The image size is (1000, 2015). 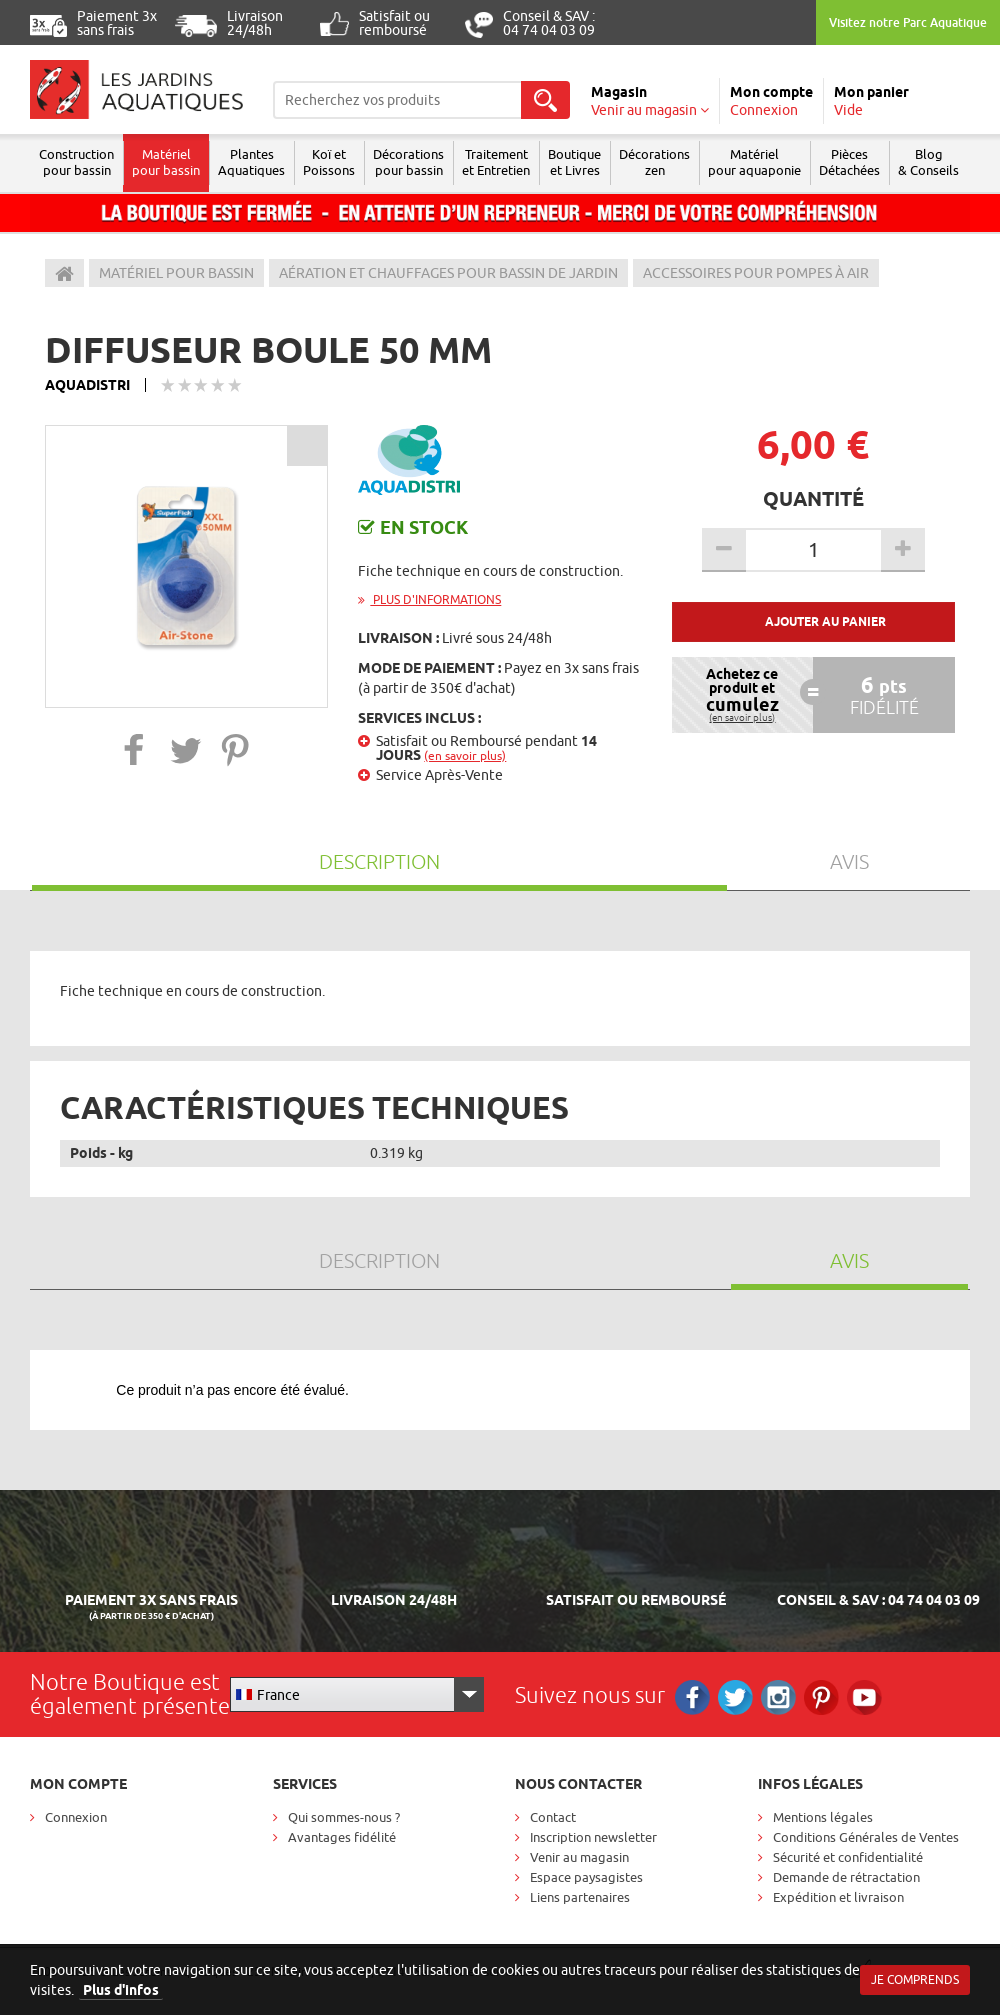 I want to click on Je comprends, so click(x=915, y=1979).